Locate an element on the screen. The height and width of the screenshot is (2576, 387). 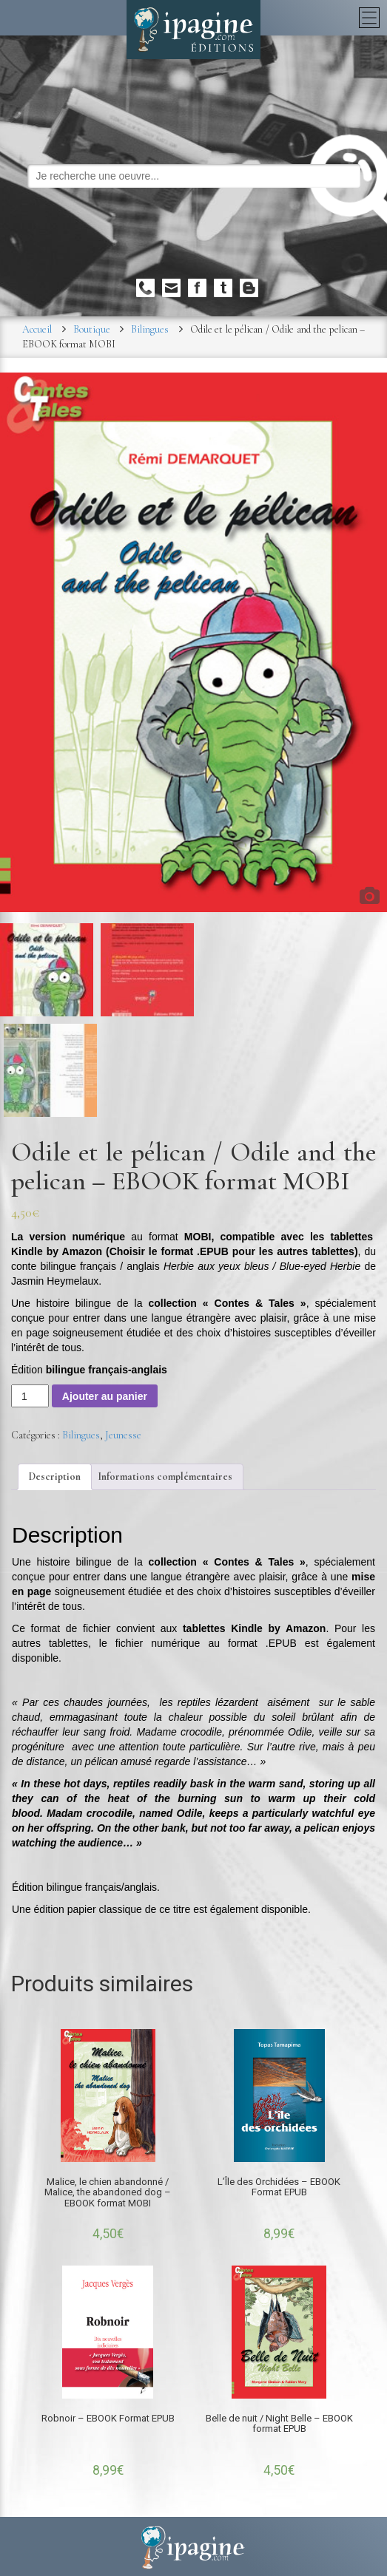
Bilingues is located at coordinates (150, 329).